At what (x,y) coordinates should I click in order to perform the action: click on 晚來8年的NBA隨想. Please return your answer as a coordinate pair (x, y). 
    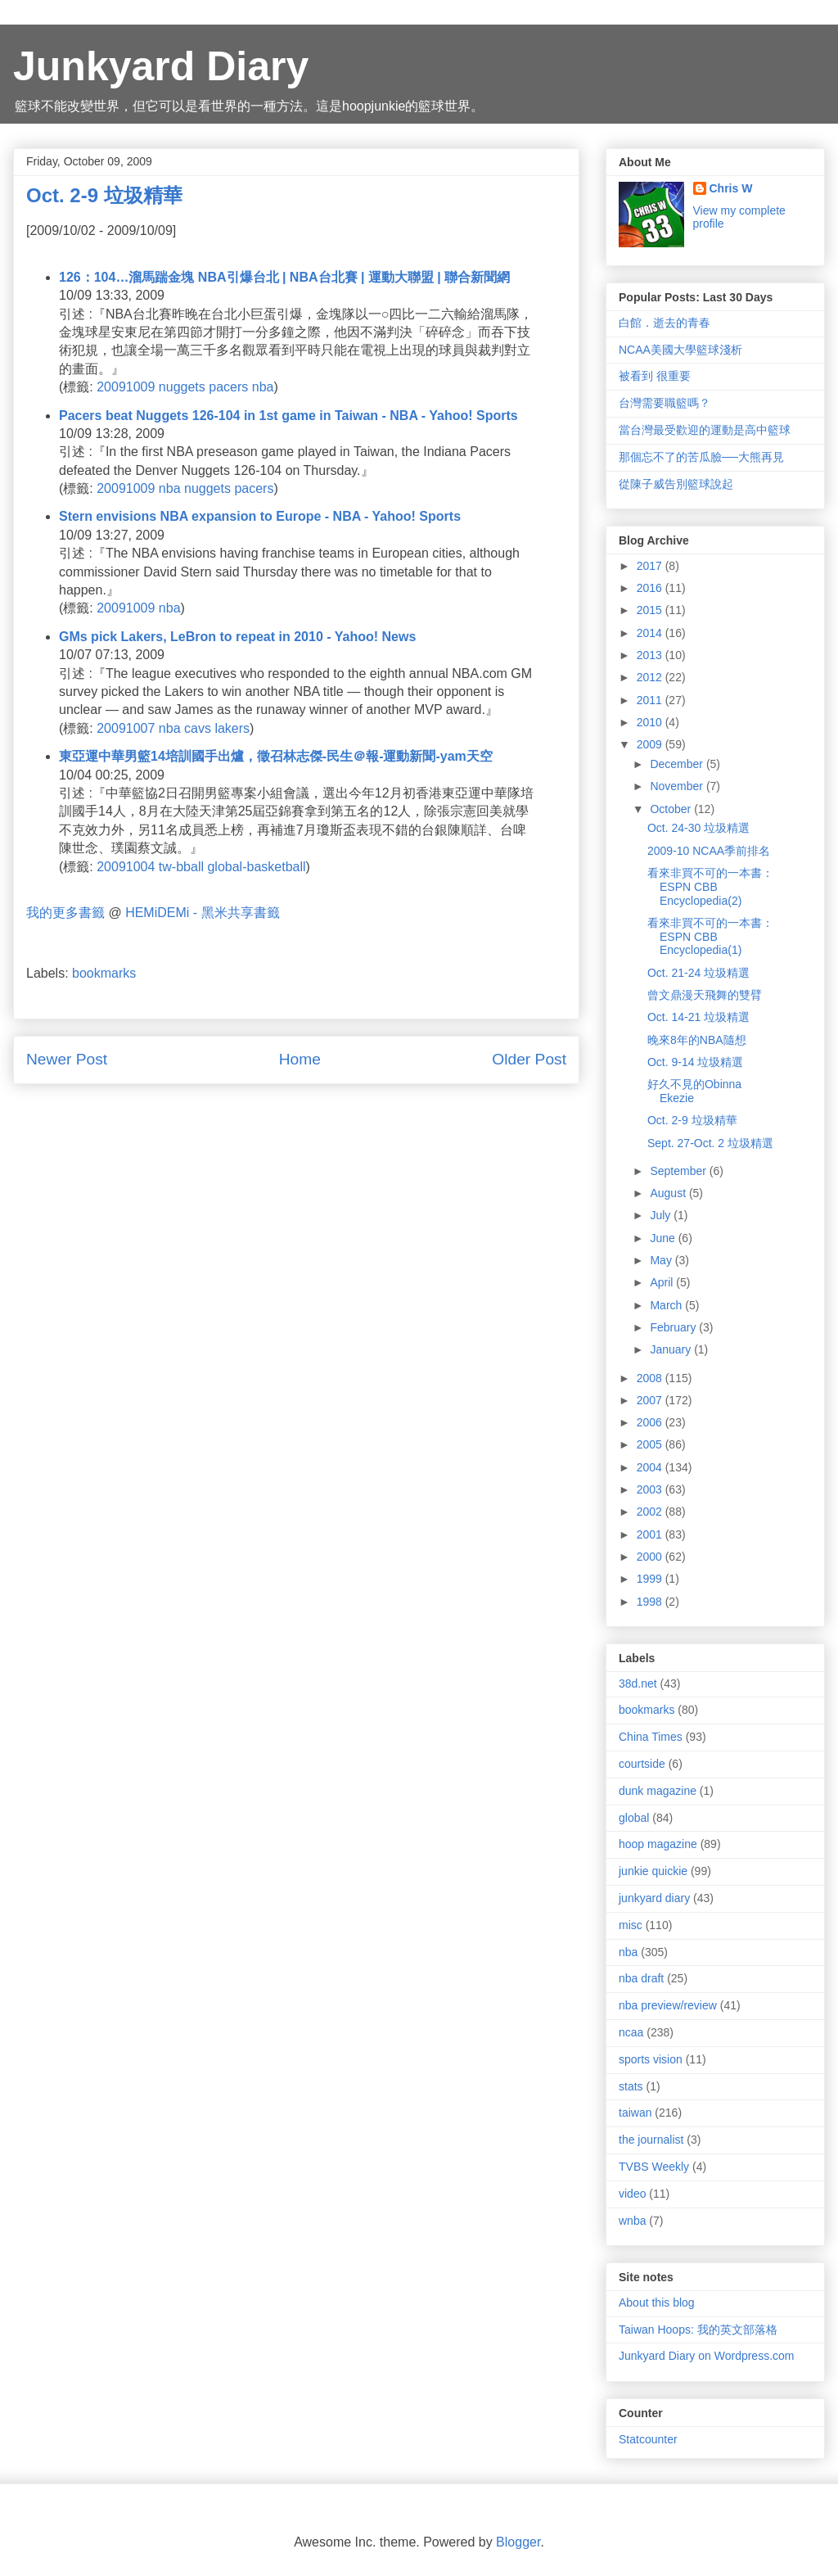
    Looking at the image, I should click on (696, 1039).